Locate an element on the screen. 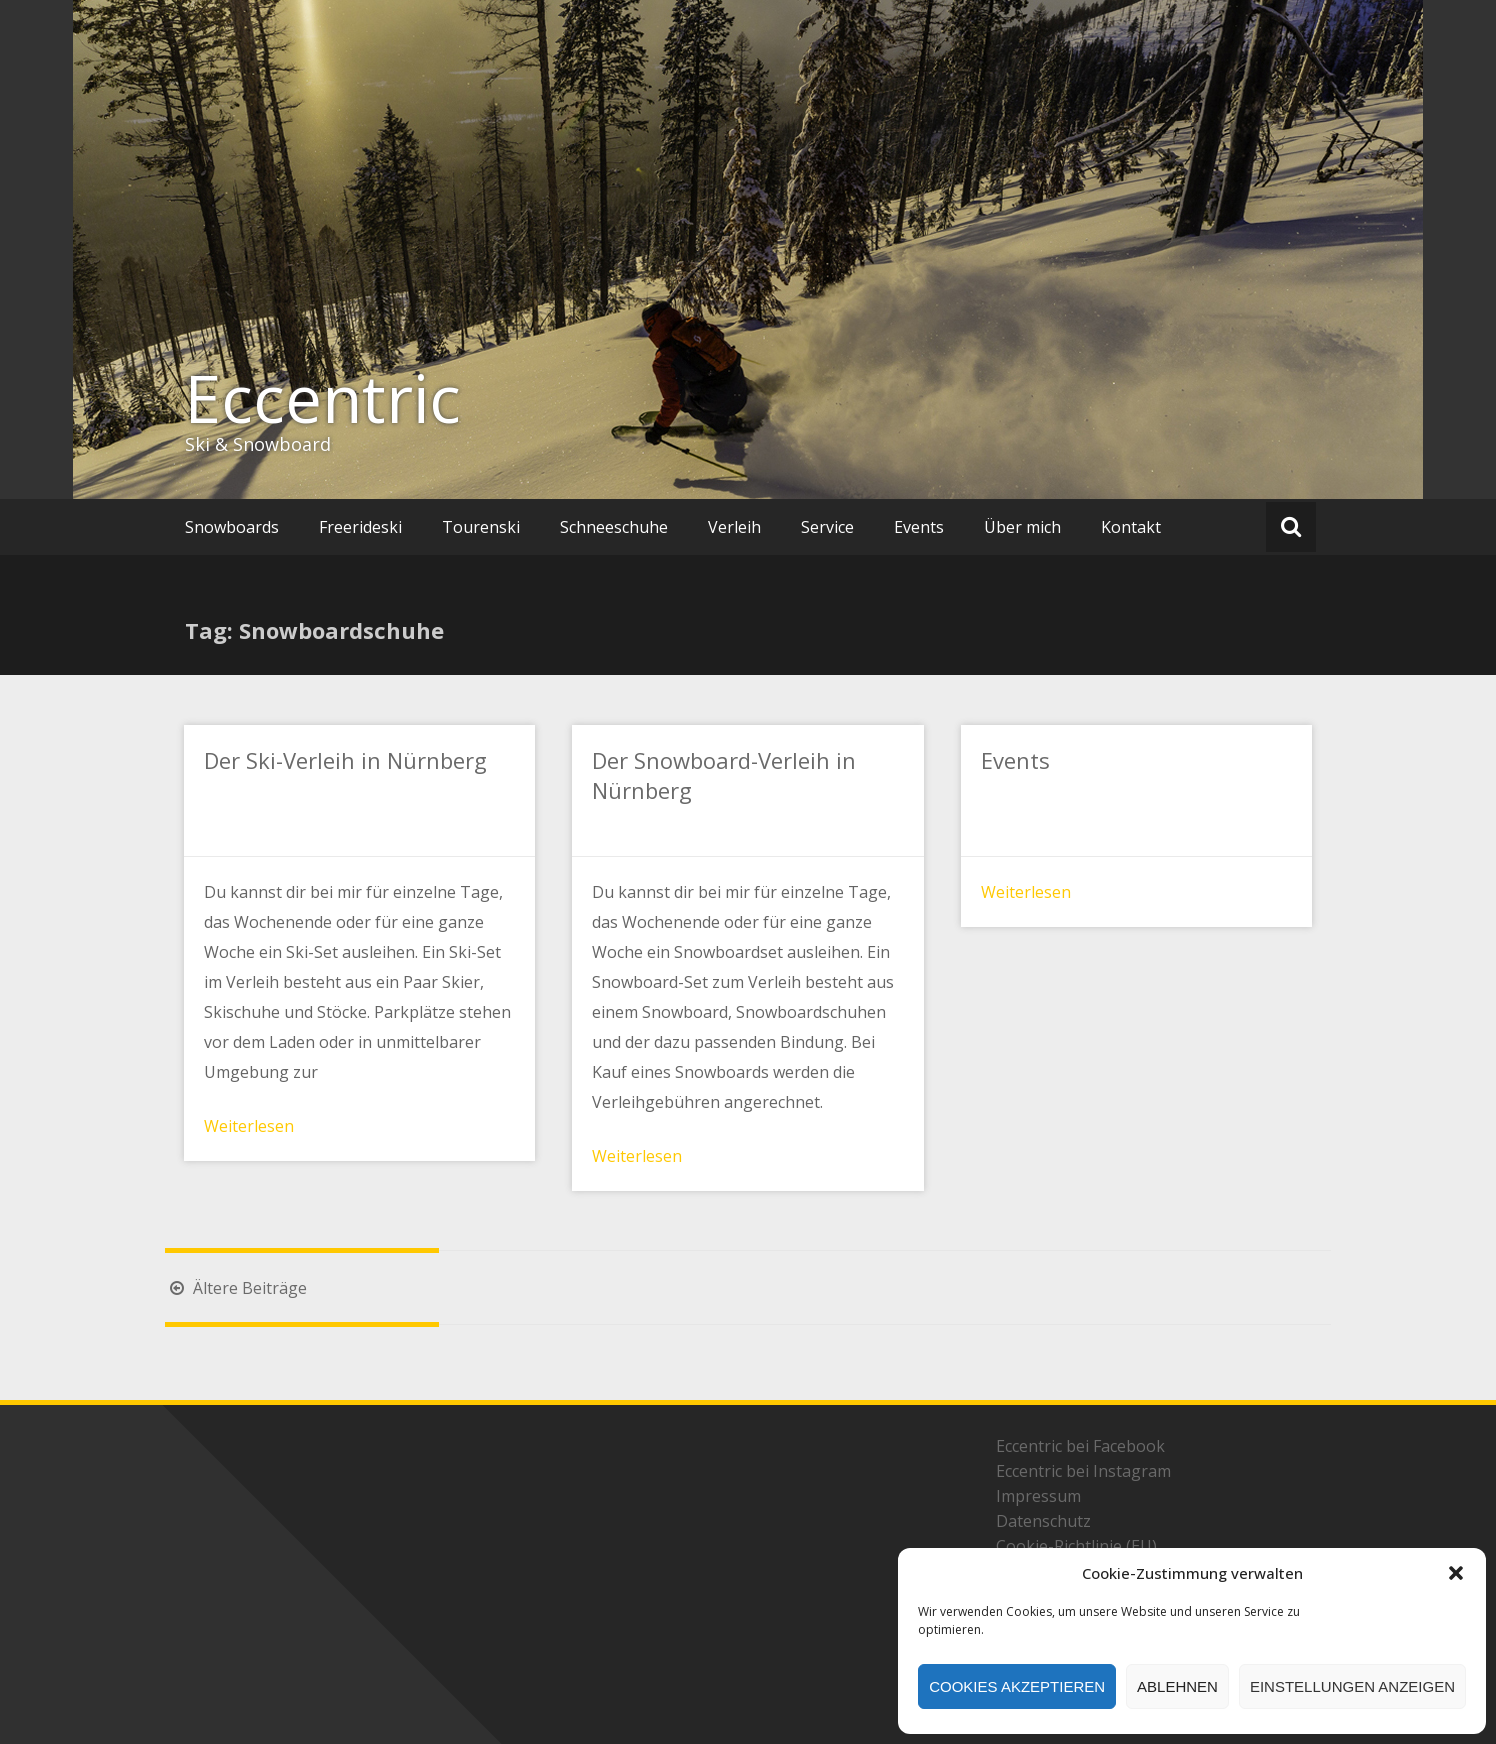 This screenshot has width=1496, height=1744. Eccentric is located at coordinates (323, 398).